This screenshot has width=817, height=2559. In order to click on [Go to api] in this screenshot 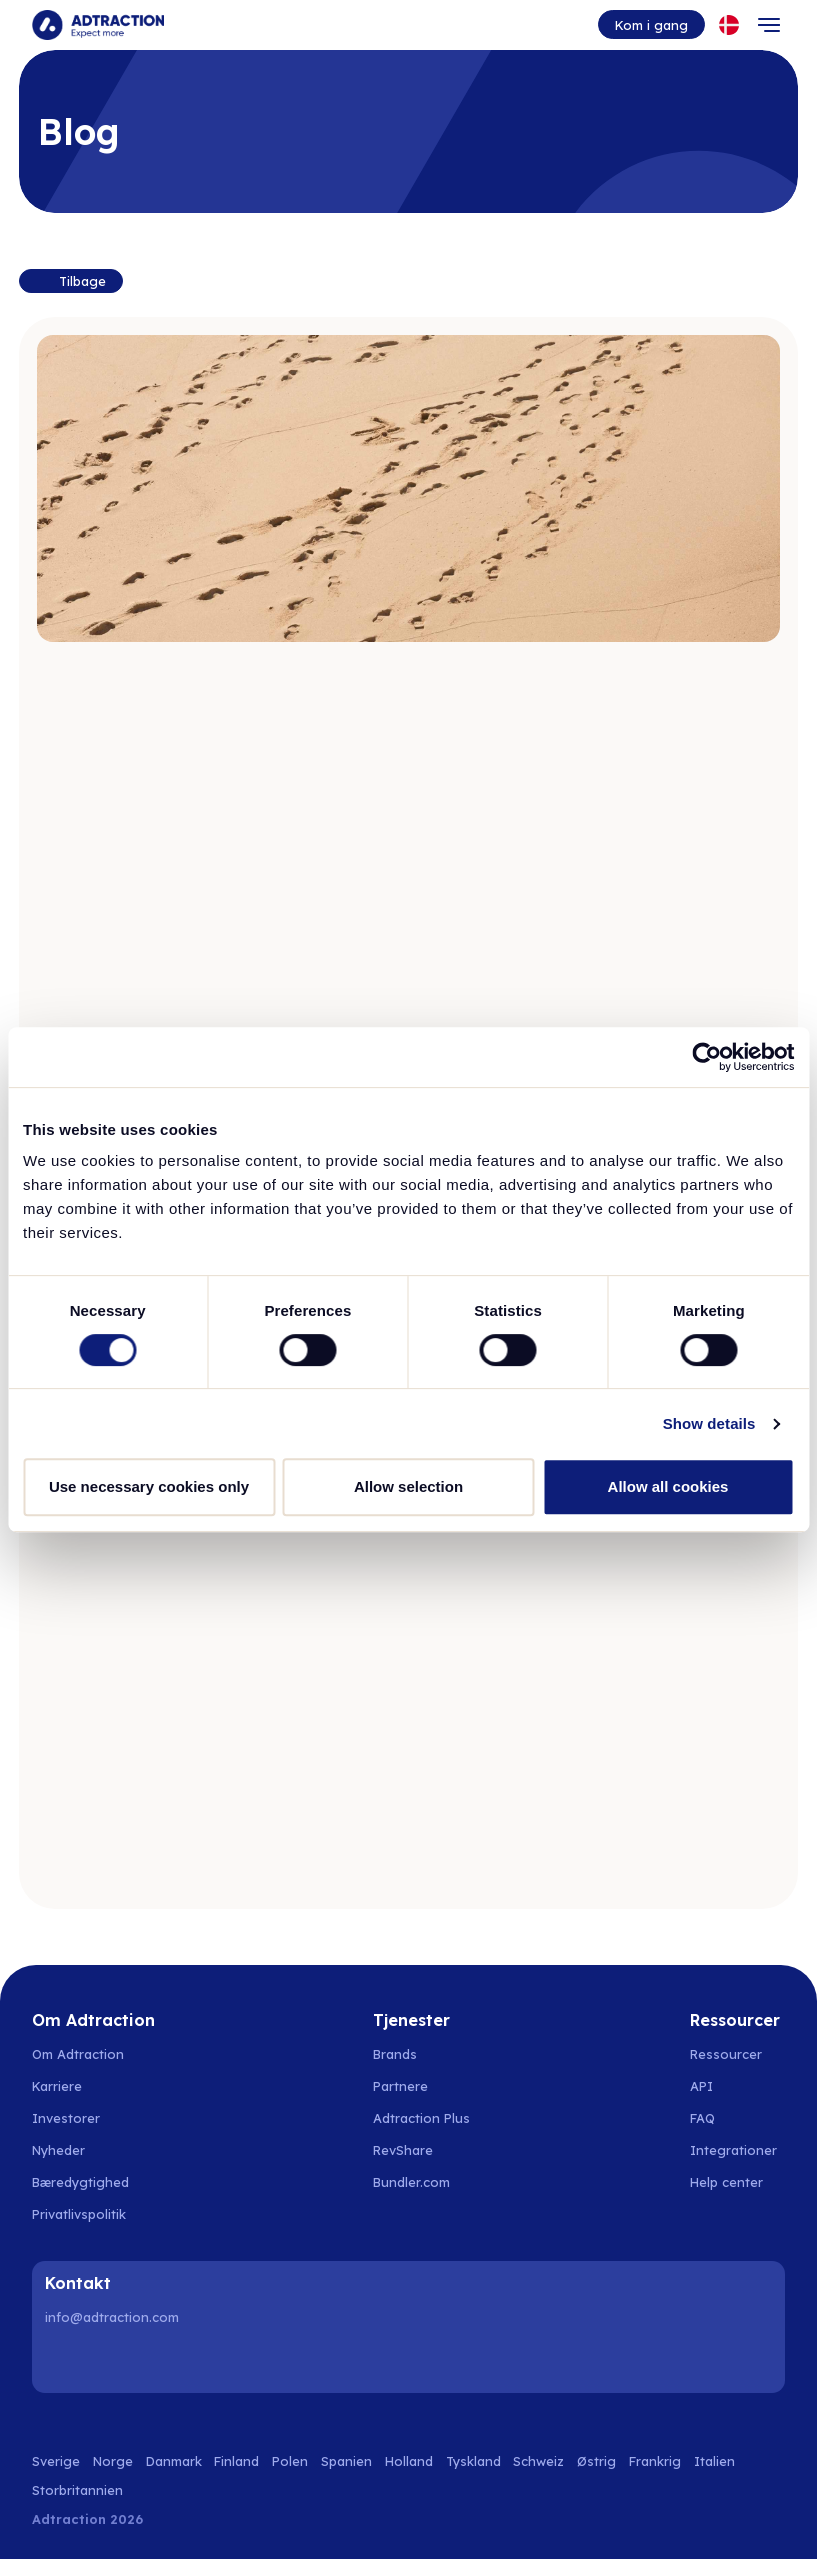, I will do `click(737, 2086)`.